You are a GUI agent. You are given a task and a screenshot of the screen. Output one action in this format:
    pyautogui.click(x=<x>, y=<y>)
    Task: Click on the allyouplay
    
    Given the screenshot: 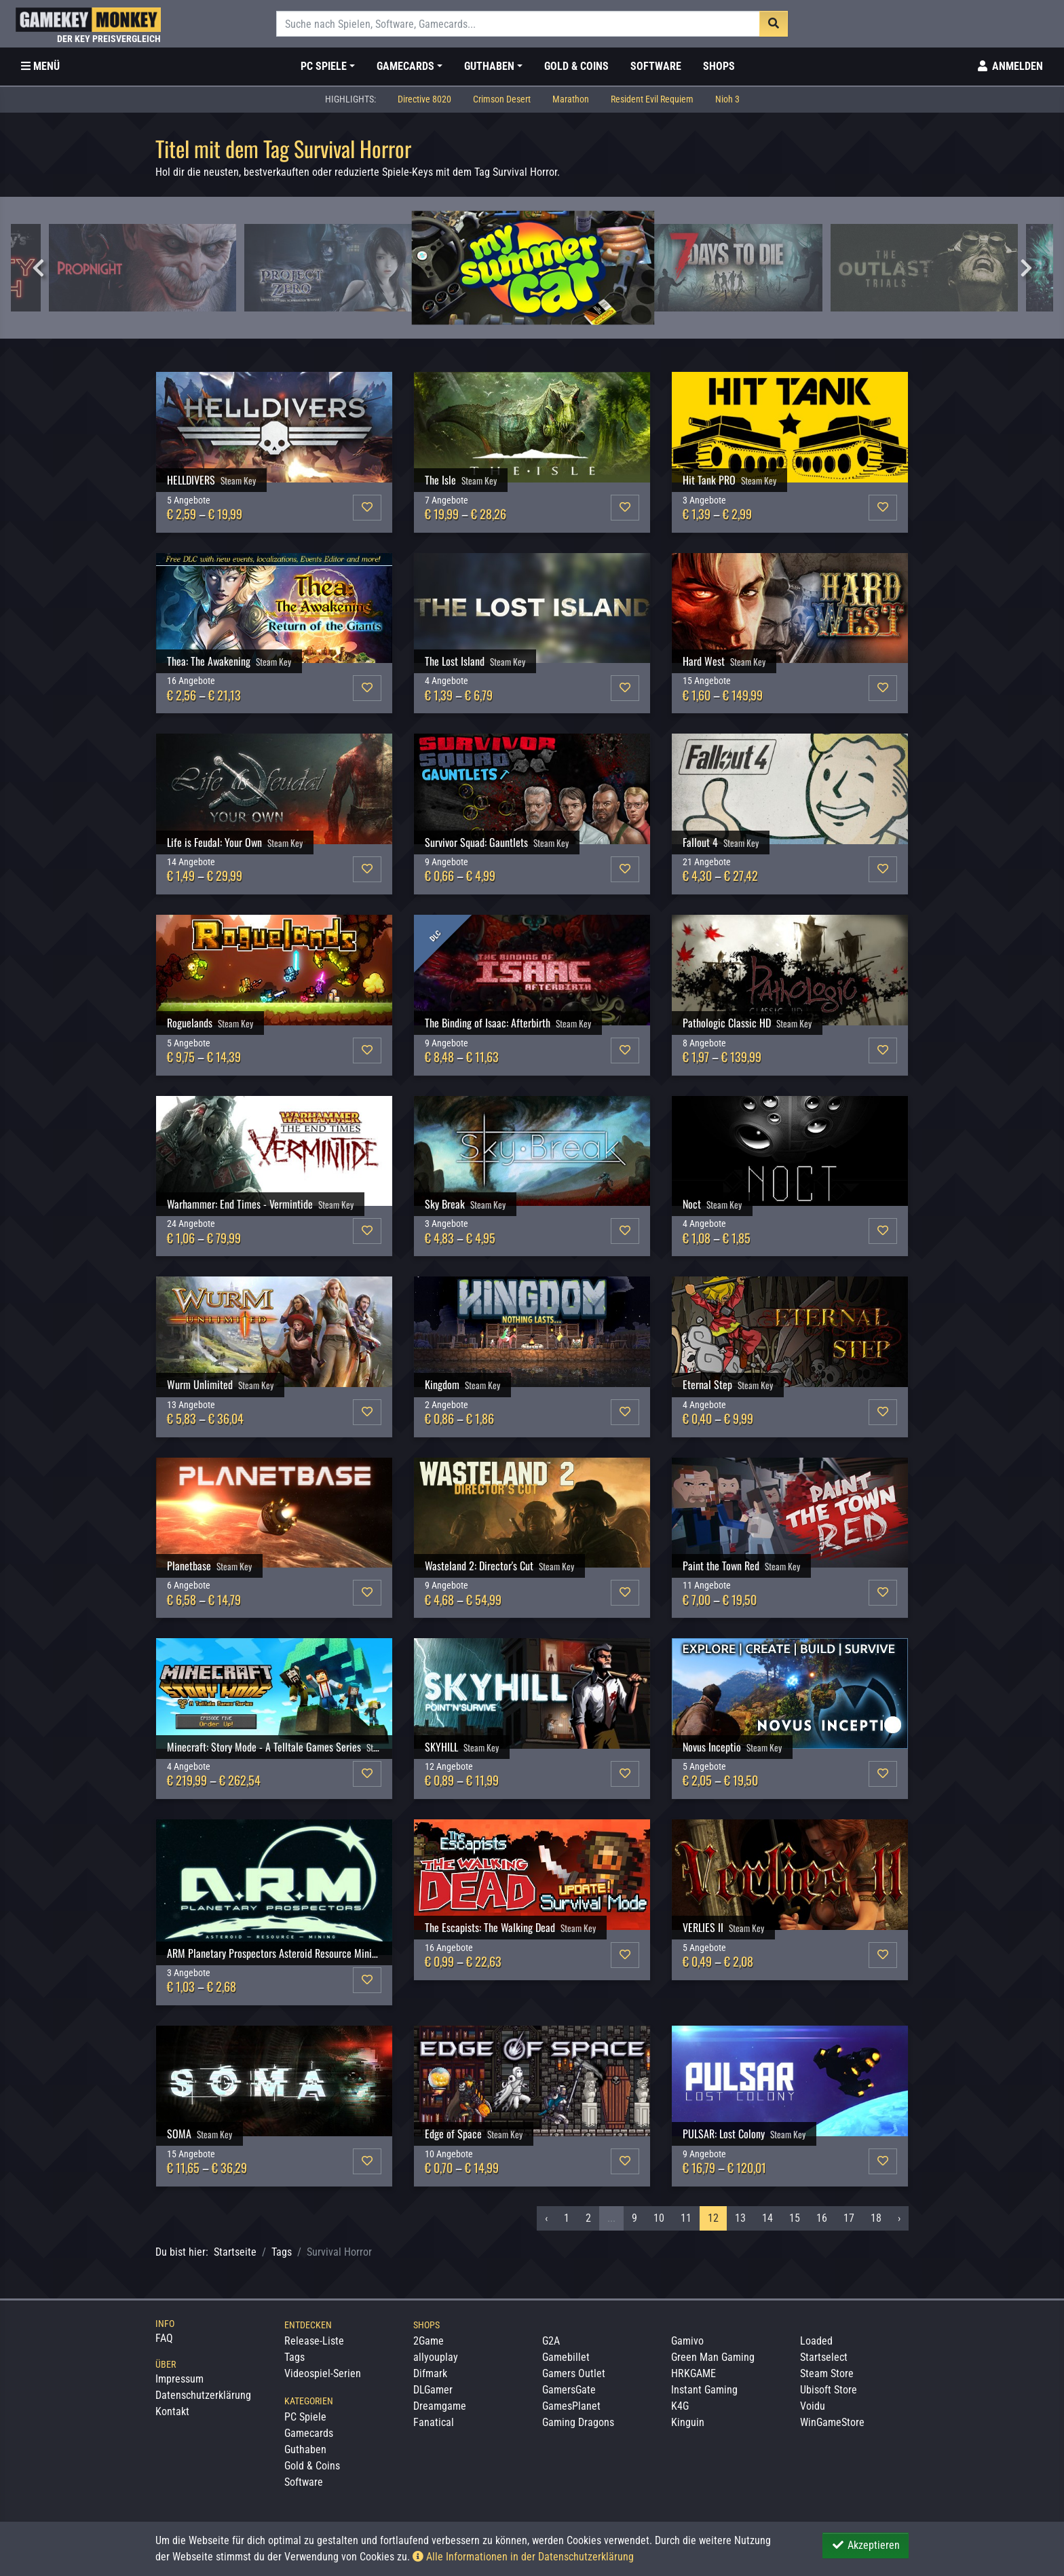 What is the action you would take?
    pyautogui.click(x=435, y=2357)
    